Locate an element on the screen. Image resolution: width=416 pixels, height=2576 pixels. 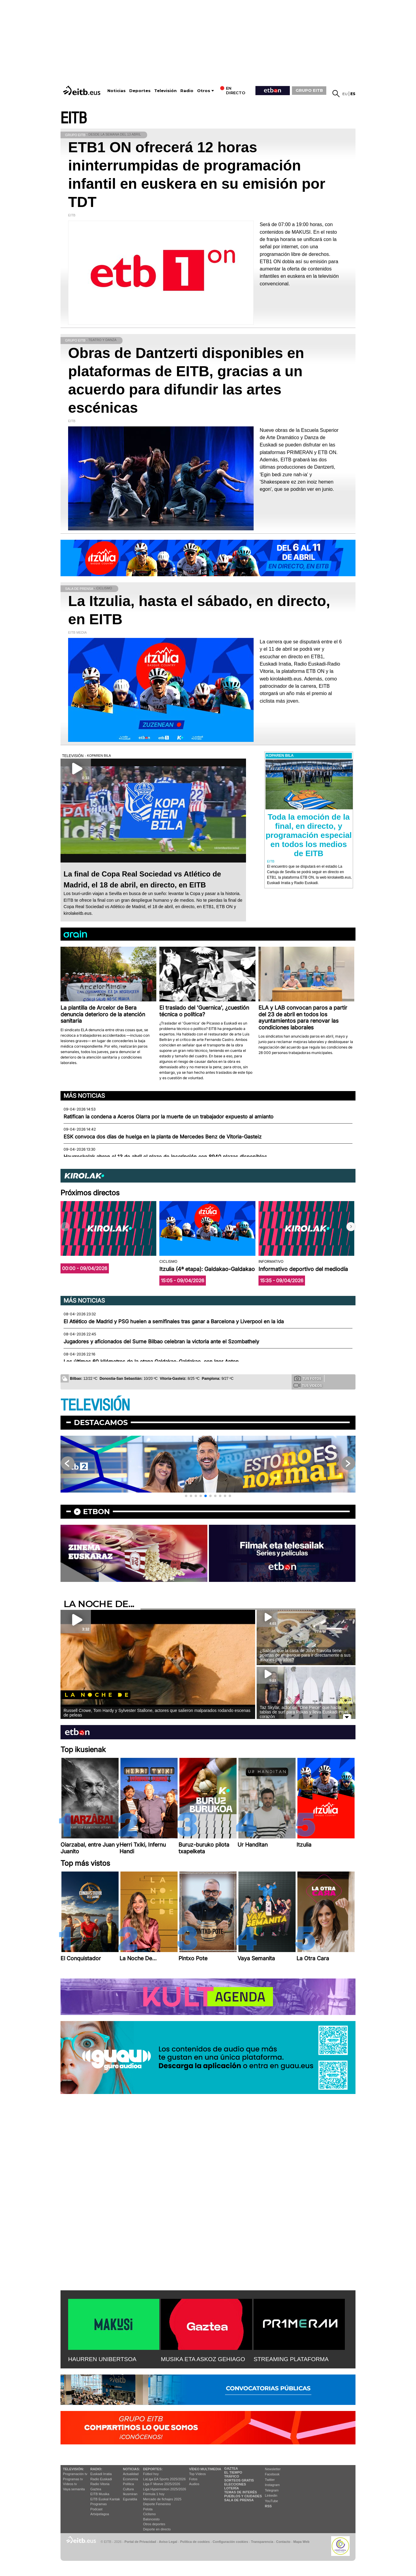
Eguraldia is located at coordinates (130, 2499).